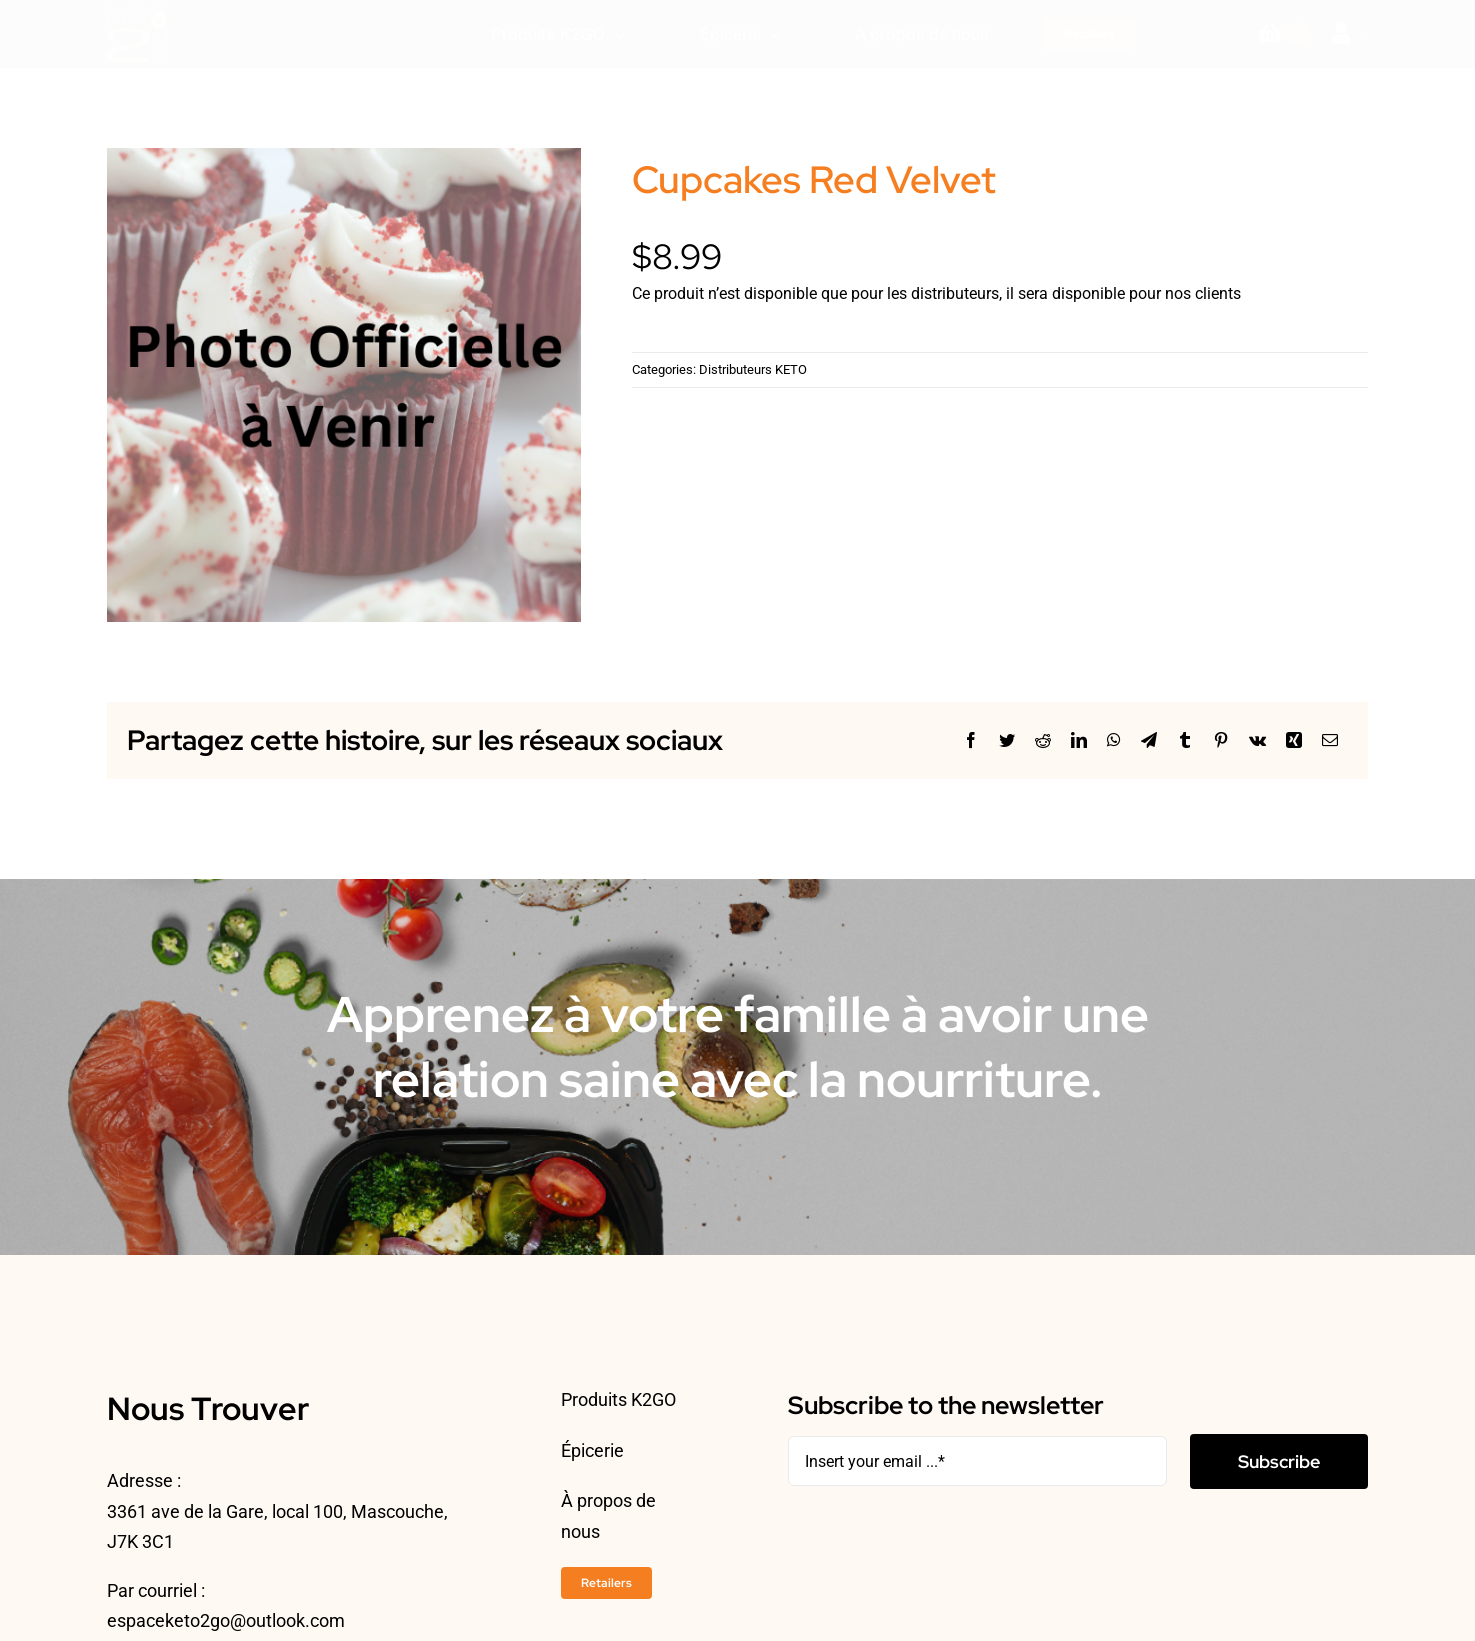 Image resolution: width=1475 pixels, height=1641 pixels. What do you see at coordinates (1043, 740) in the screenshot?
I see `[Reddit]` at bounding box center [1043, 740].